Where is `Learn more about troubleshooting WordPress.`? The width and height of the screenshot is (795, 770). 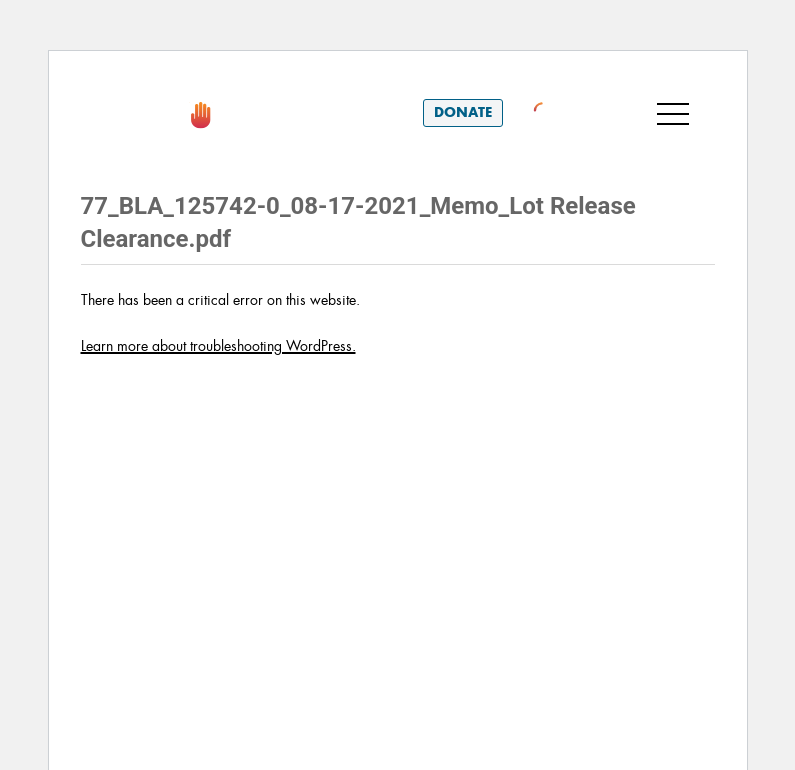
Learn more about troubleshooting WordPress. is located at coordinates (218, 346).